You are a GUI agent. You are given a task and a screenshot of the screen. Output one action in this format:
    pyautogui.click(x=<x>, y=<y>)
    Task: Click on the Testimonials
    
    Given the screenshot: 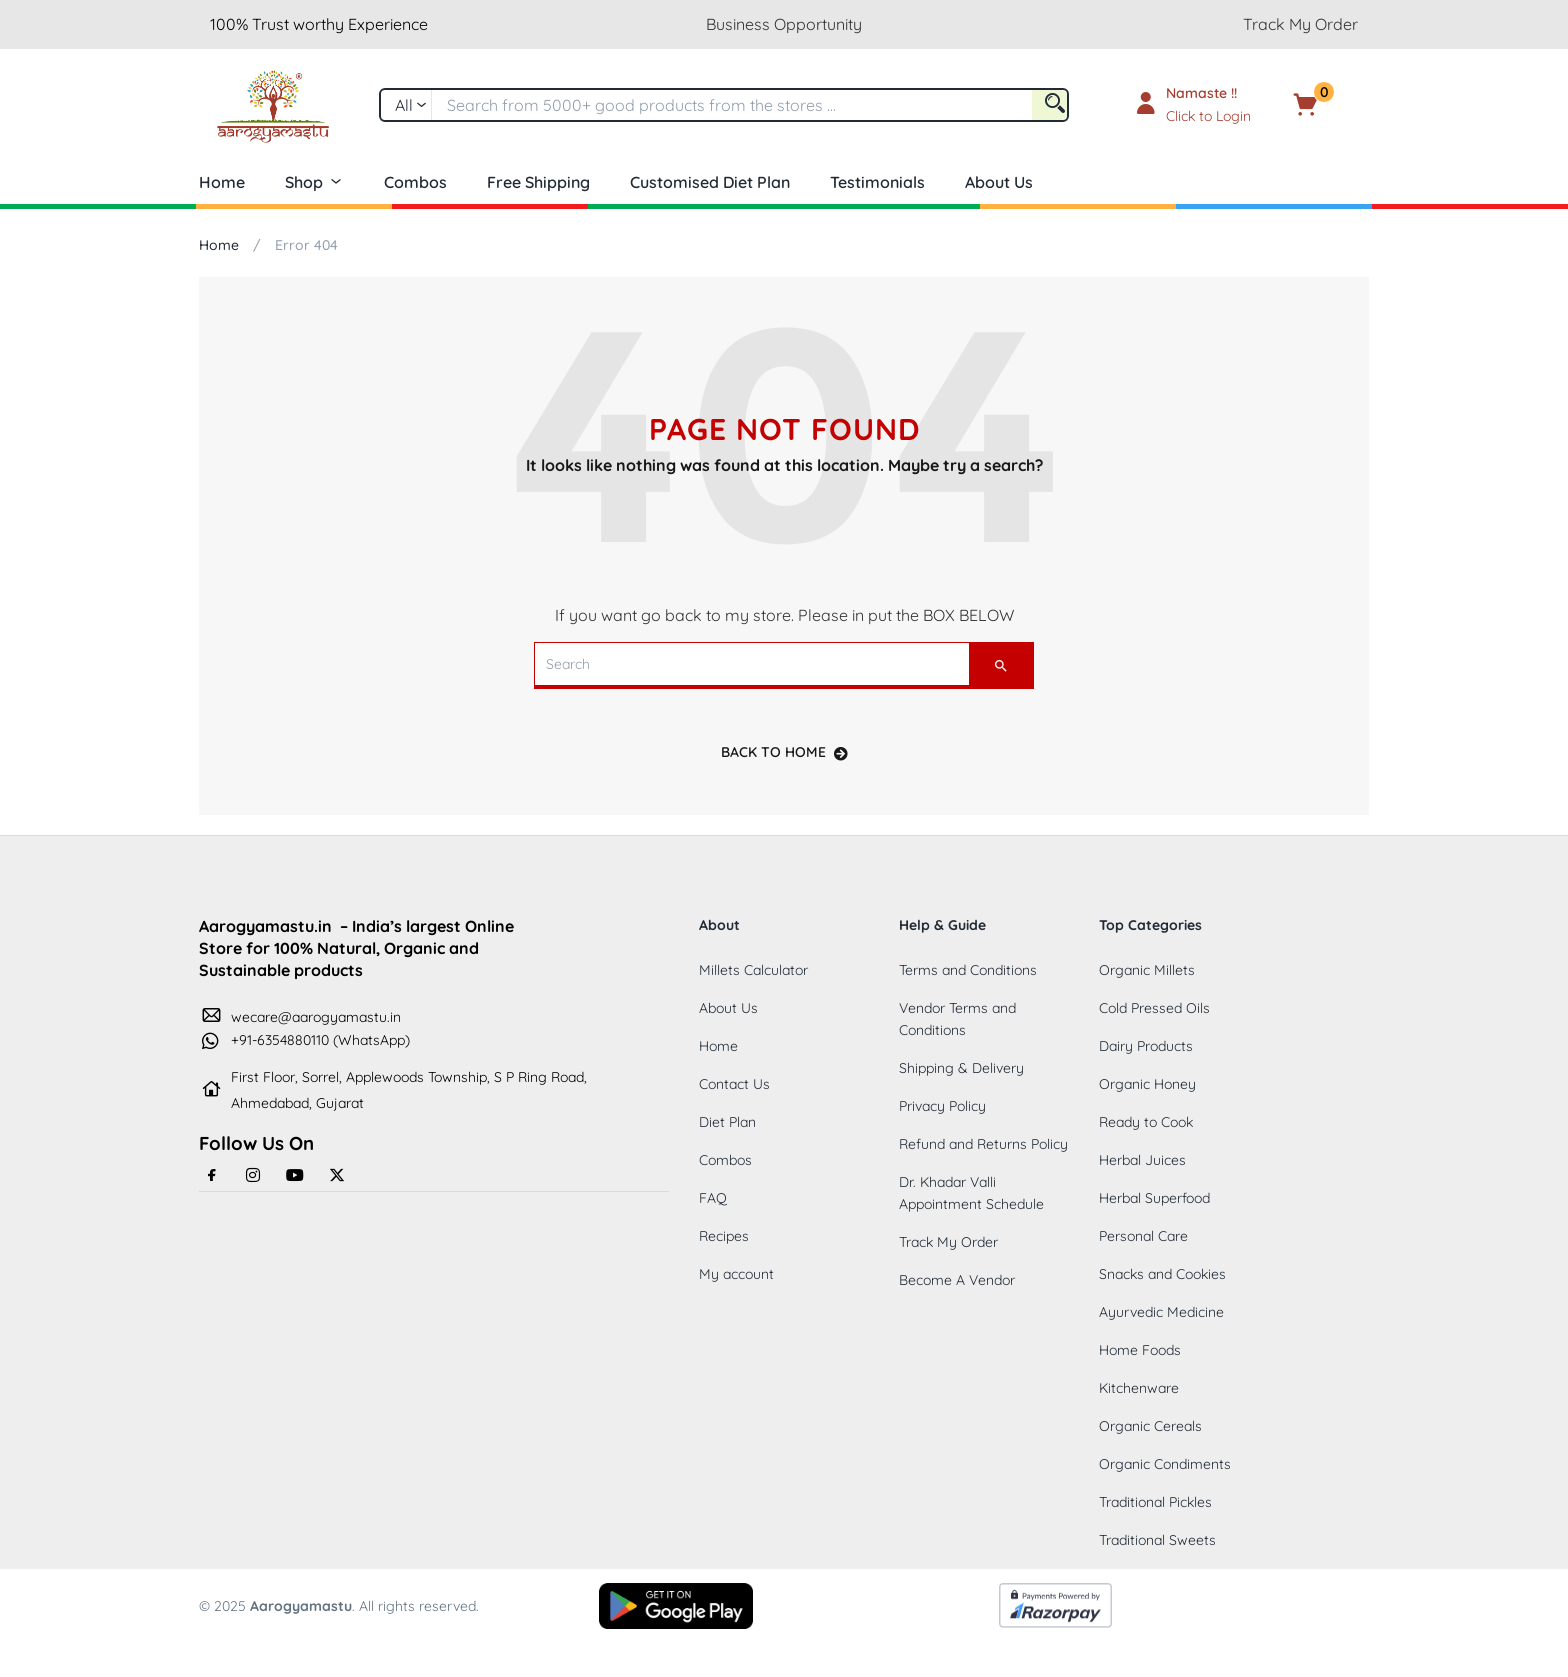 What is the action you would take?
    pyautogui.click(x=877, y=182)
    